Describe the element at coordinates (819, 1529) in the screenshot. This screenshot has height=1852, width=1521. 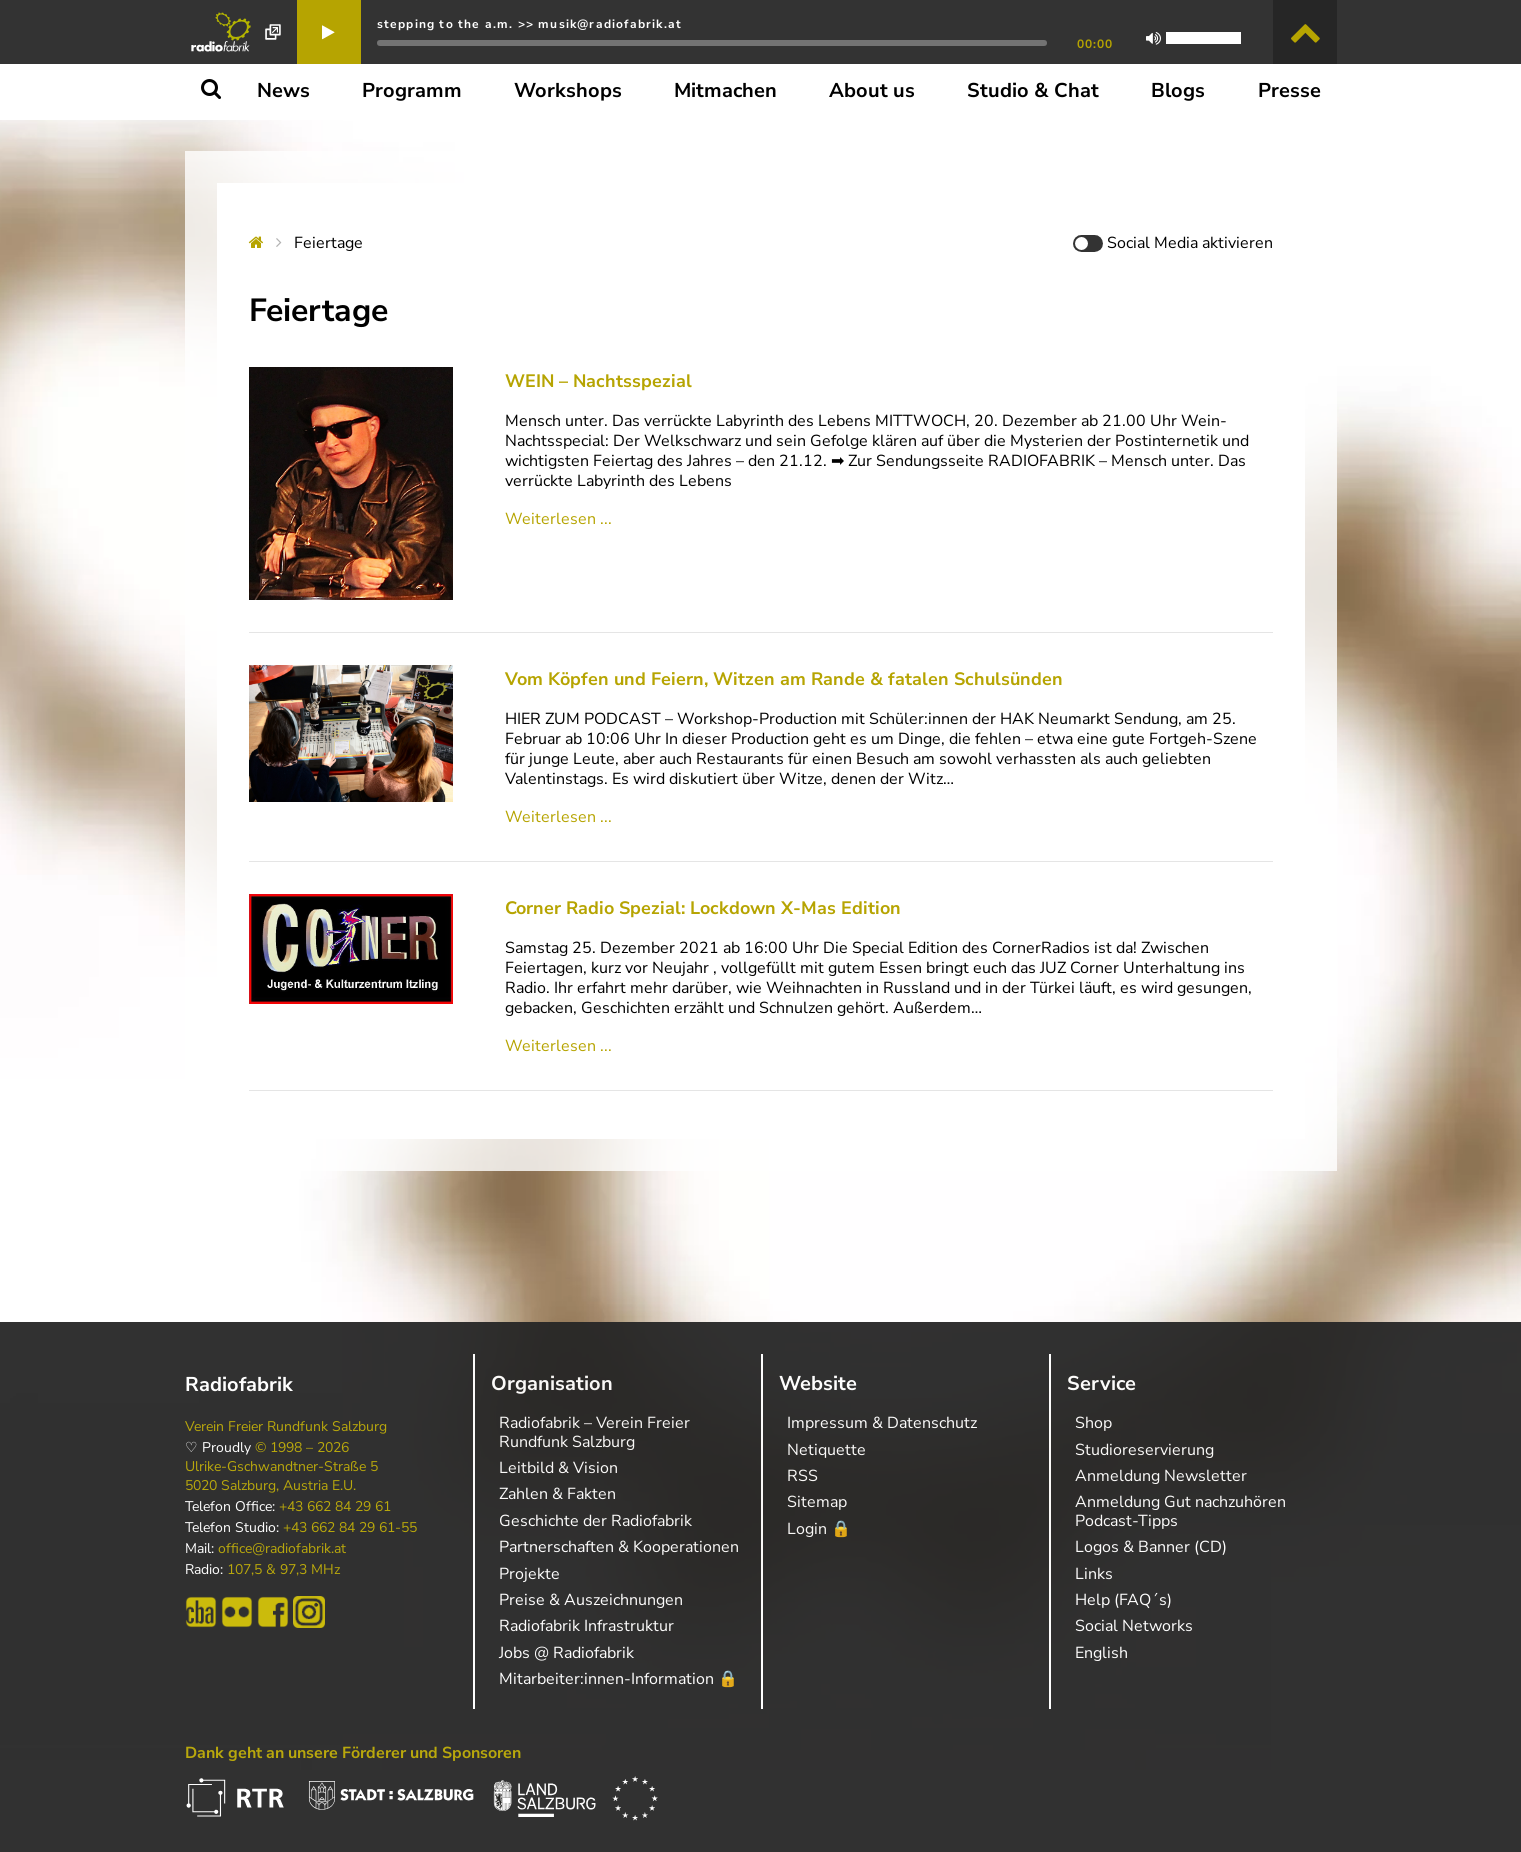
I see `Login 🔒` at that location.